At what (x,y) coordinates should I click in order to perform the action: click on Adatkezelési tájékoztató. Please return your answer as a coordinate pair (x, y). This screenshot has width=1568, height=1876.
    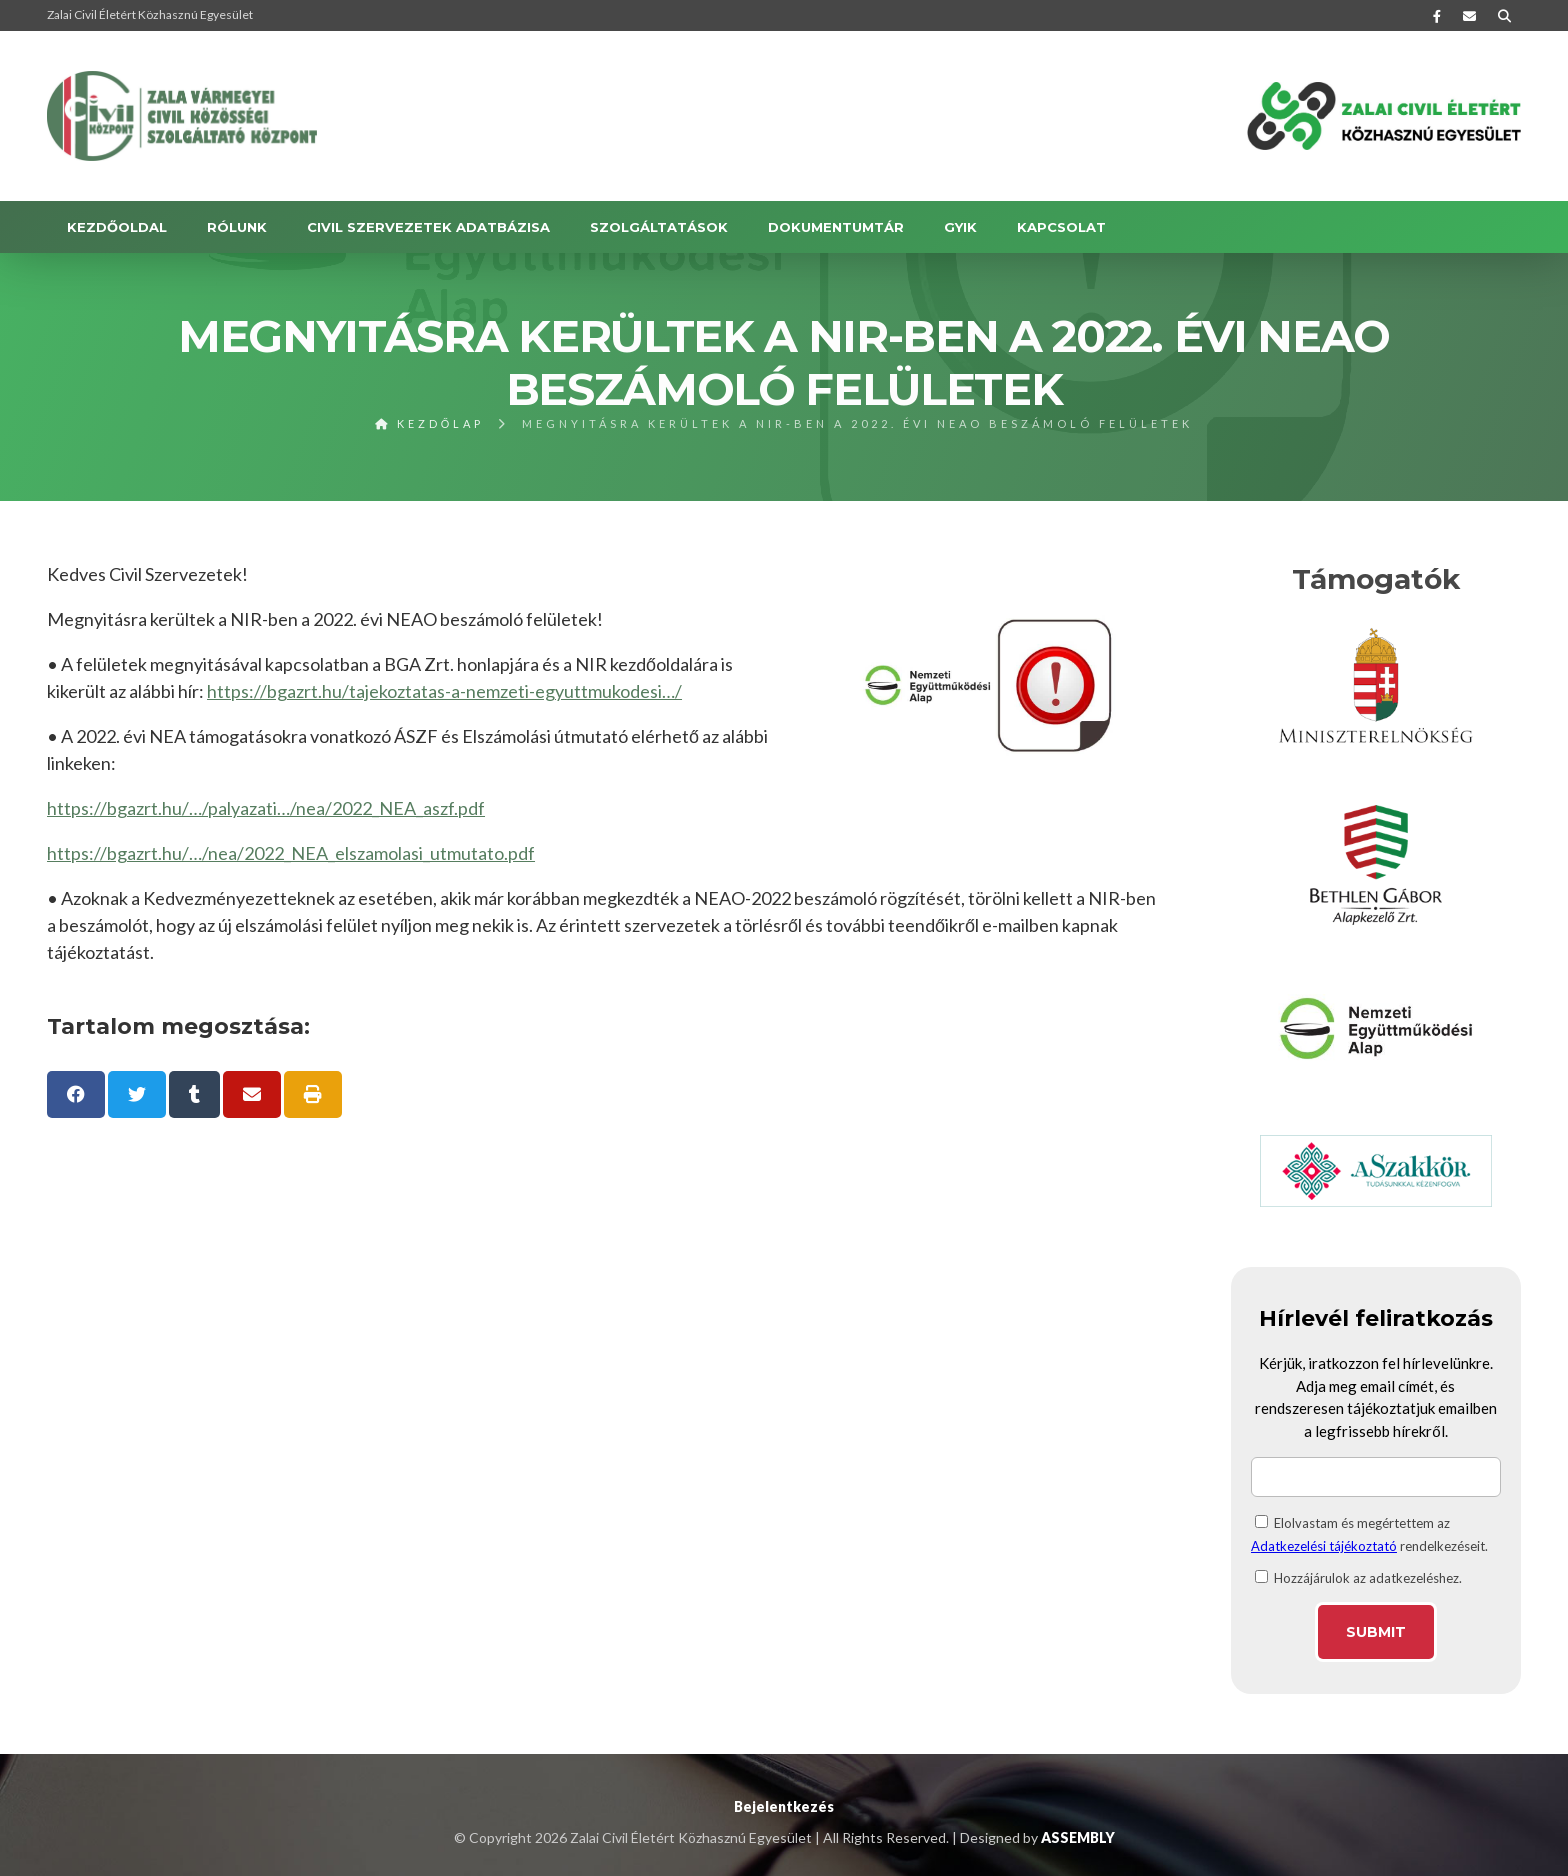
    Looking at the image, I should click on (1324, 1546).